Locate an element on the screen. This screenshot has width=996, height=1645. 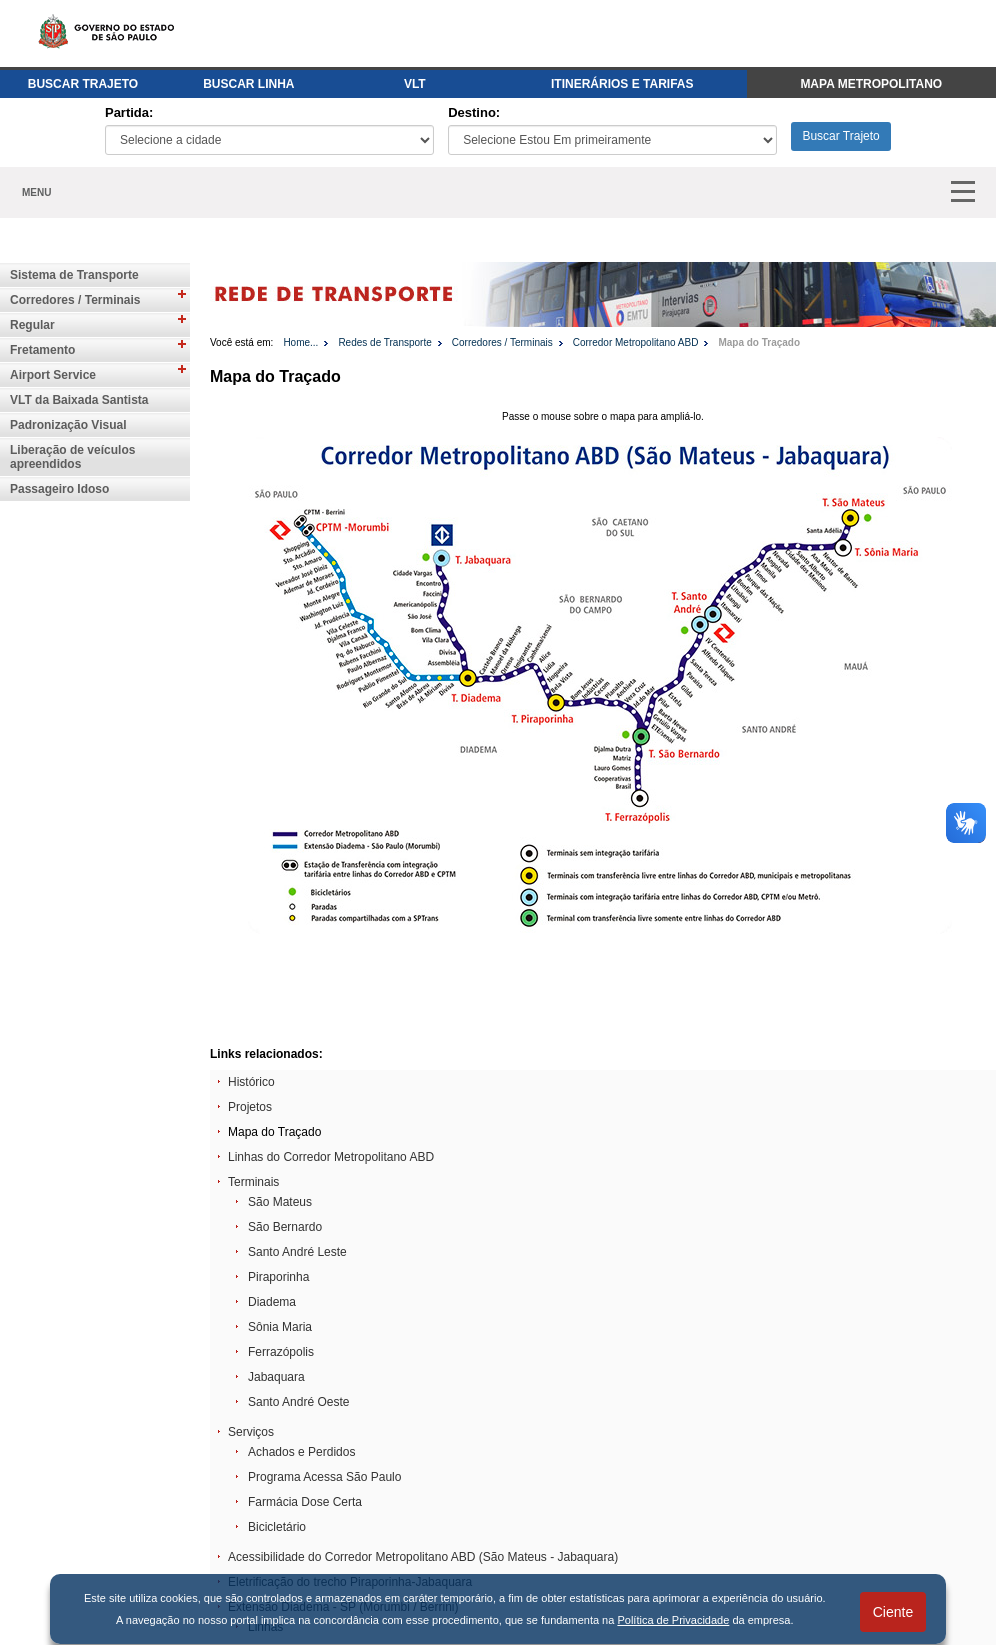
Redes de Transporte is located at coordinates (384, 342).